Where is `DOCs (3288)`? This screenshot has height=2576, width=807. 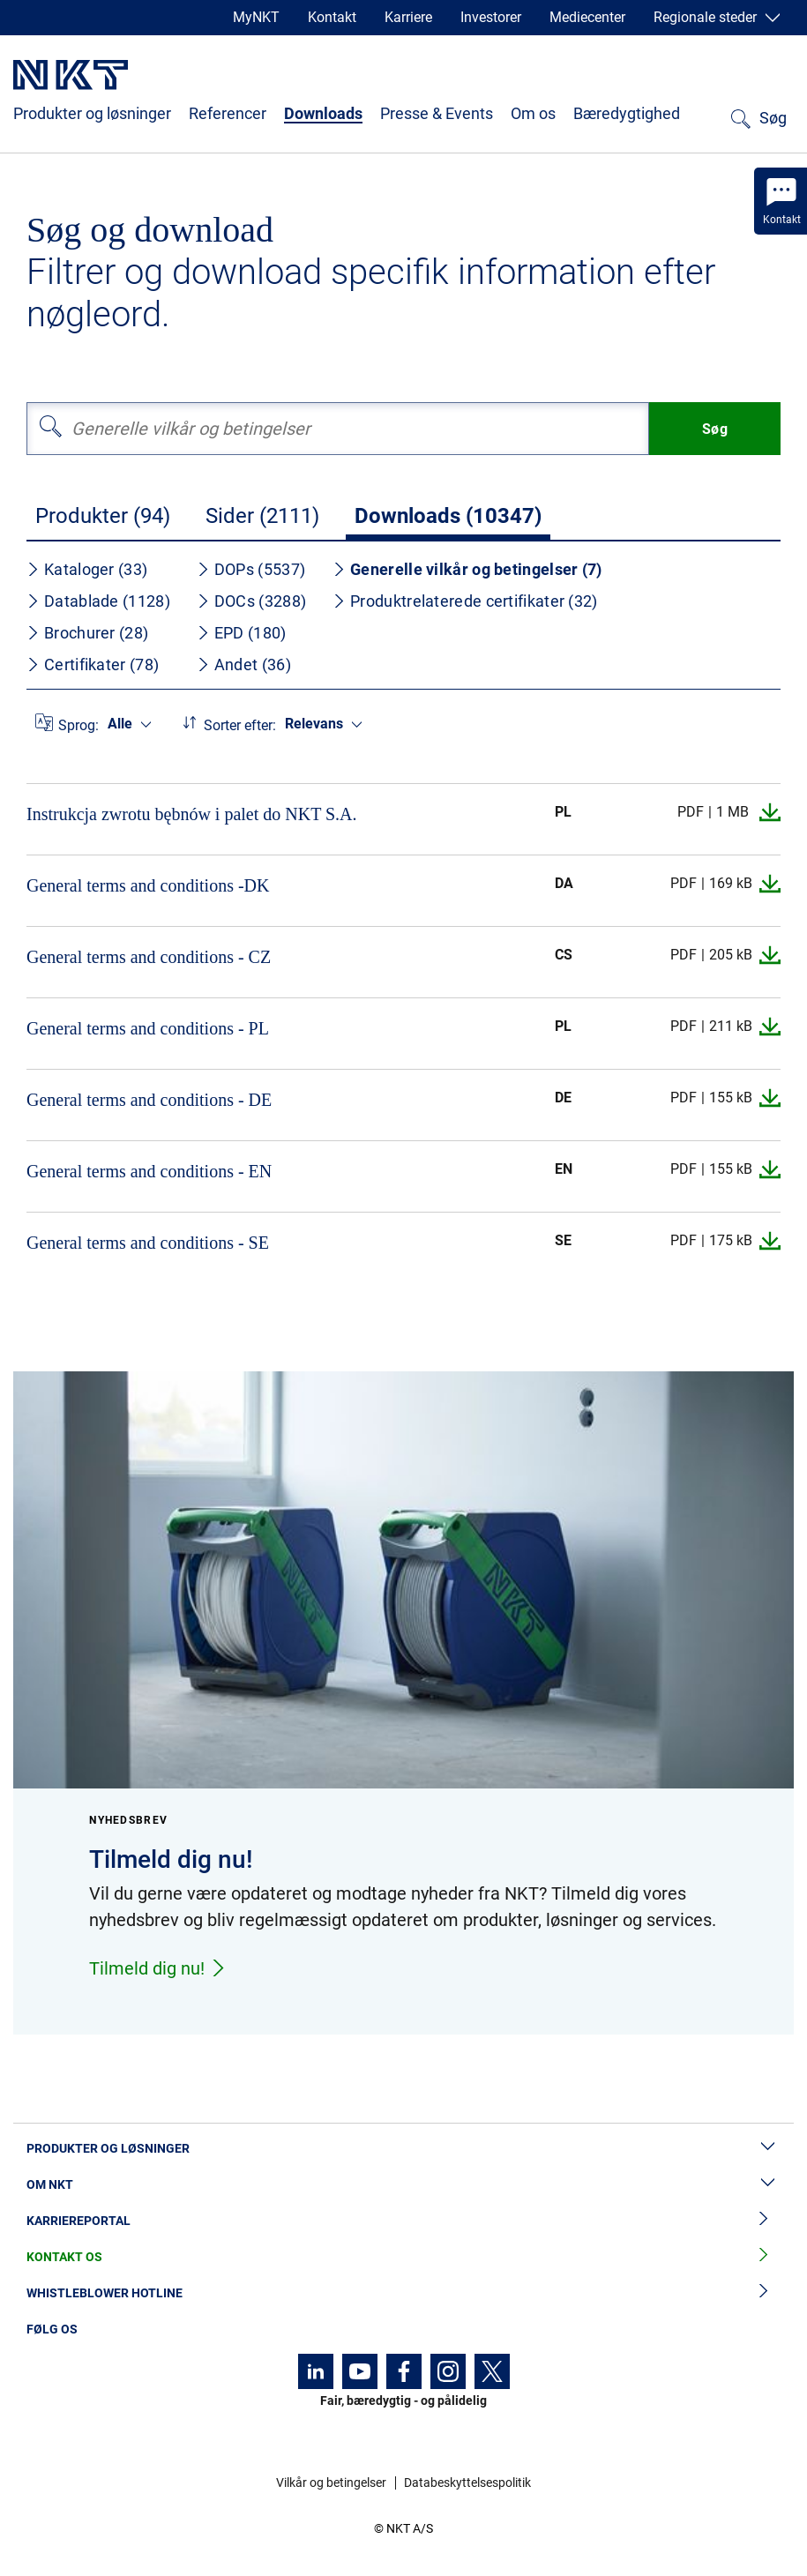
DOCs (3288) is located at coordinates (251, 601).